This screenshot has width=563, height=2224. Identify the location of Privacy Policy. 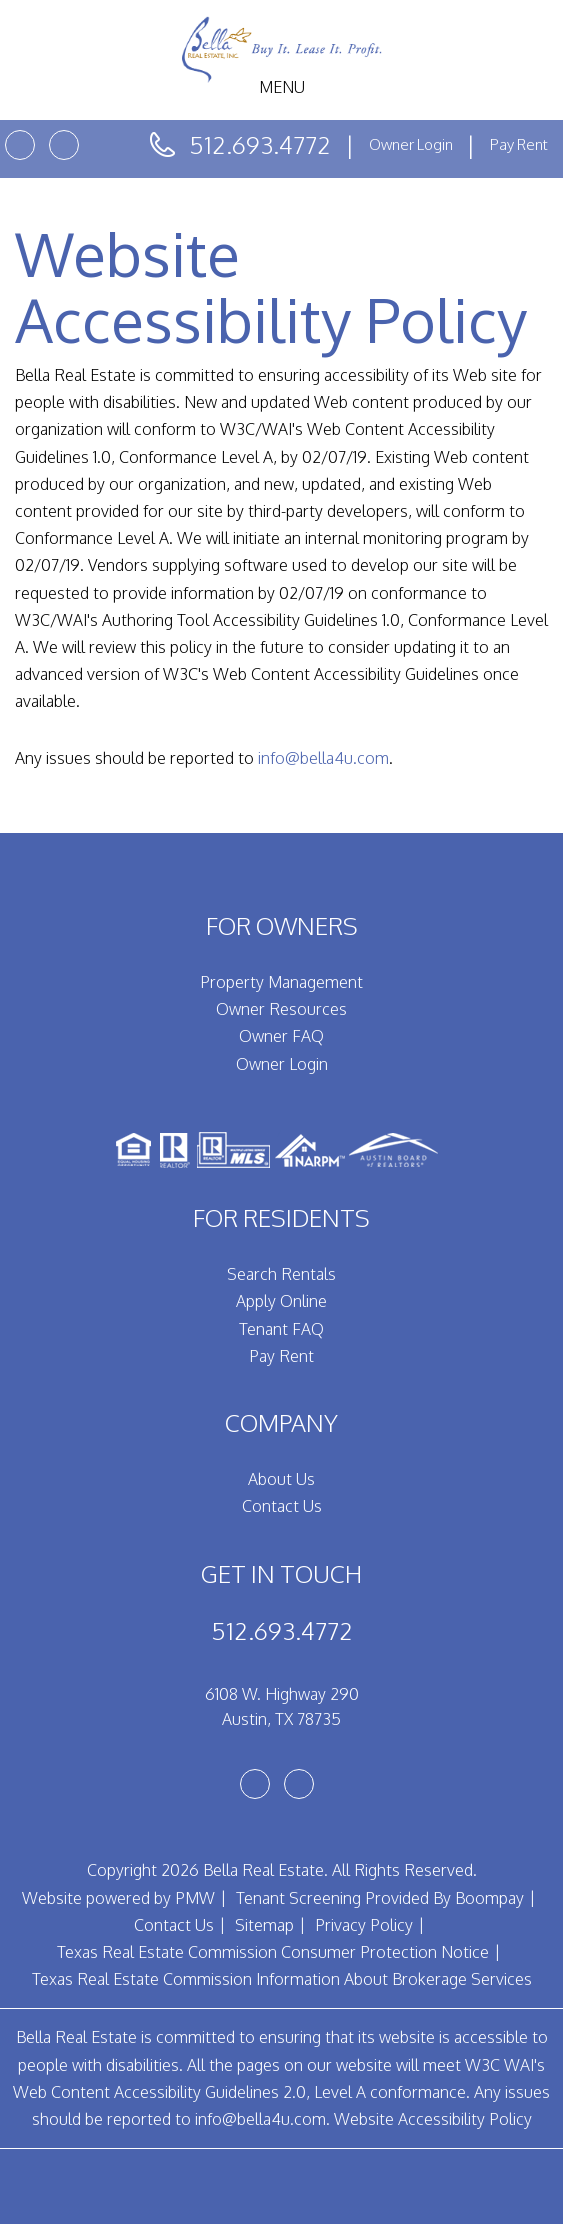
(364, 1925).